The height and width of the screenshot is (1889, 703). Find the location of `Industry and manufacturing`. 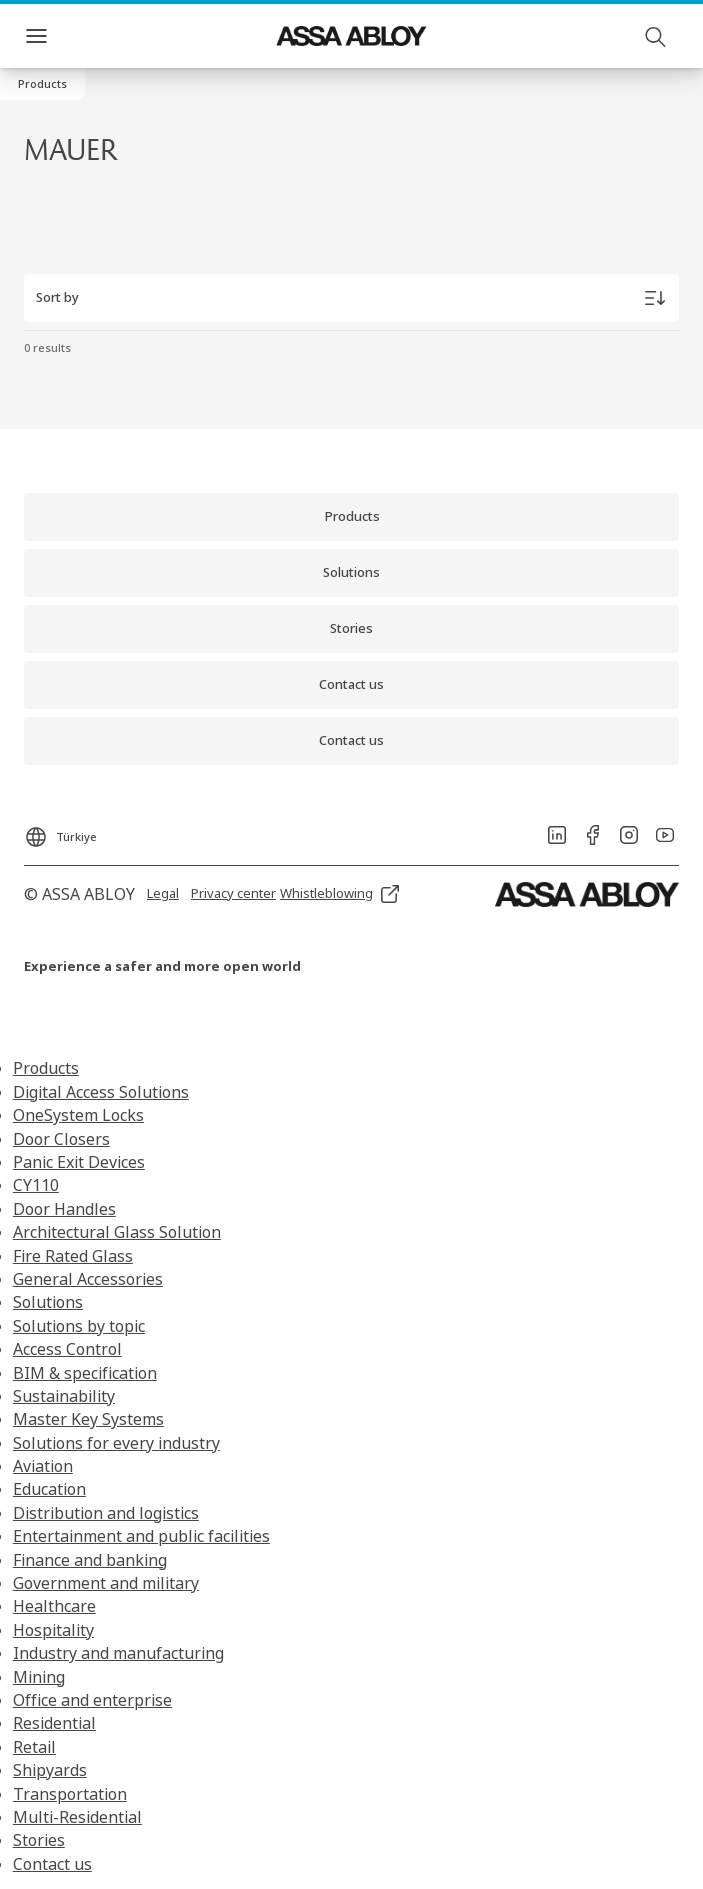

Industry and manufacturing is located at coordinates (118, 1653).